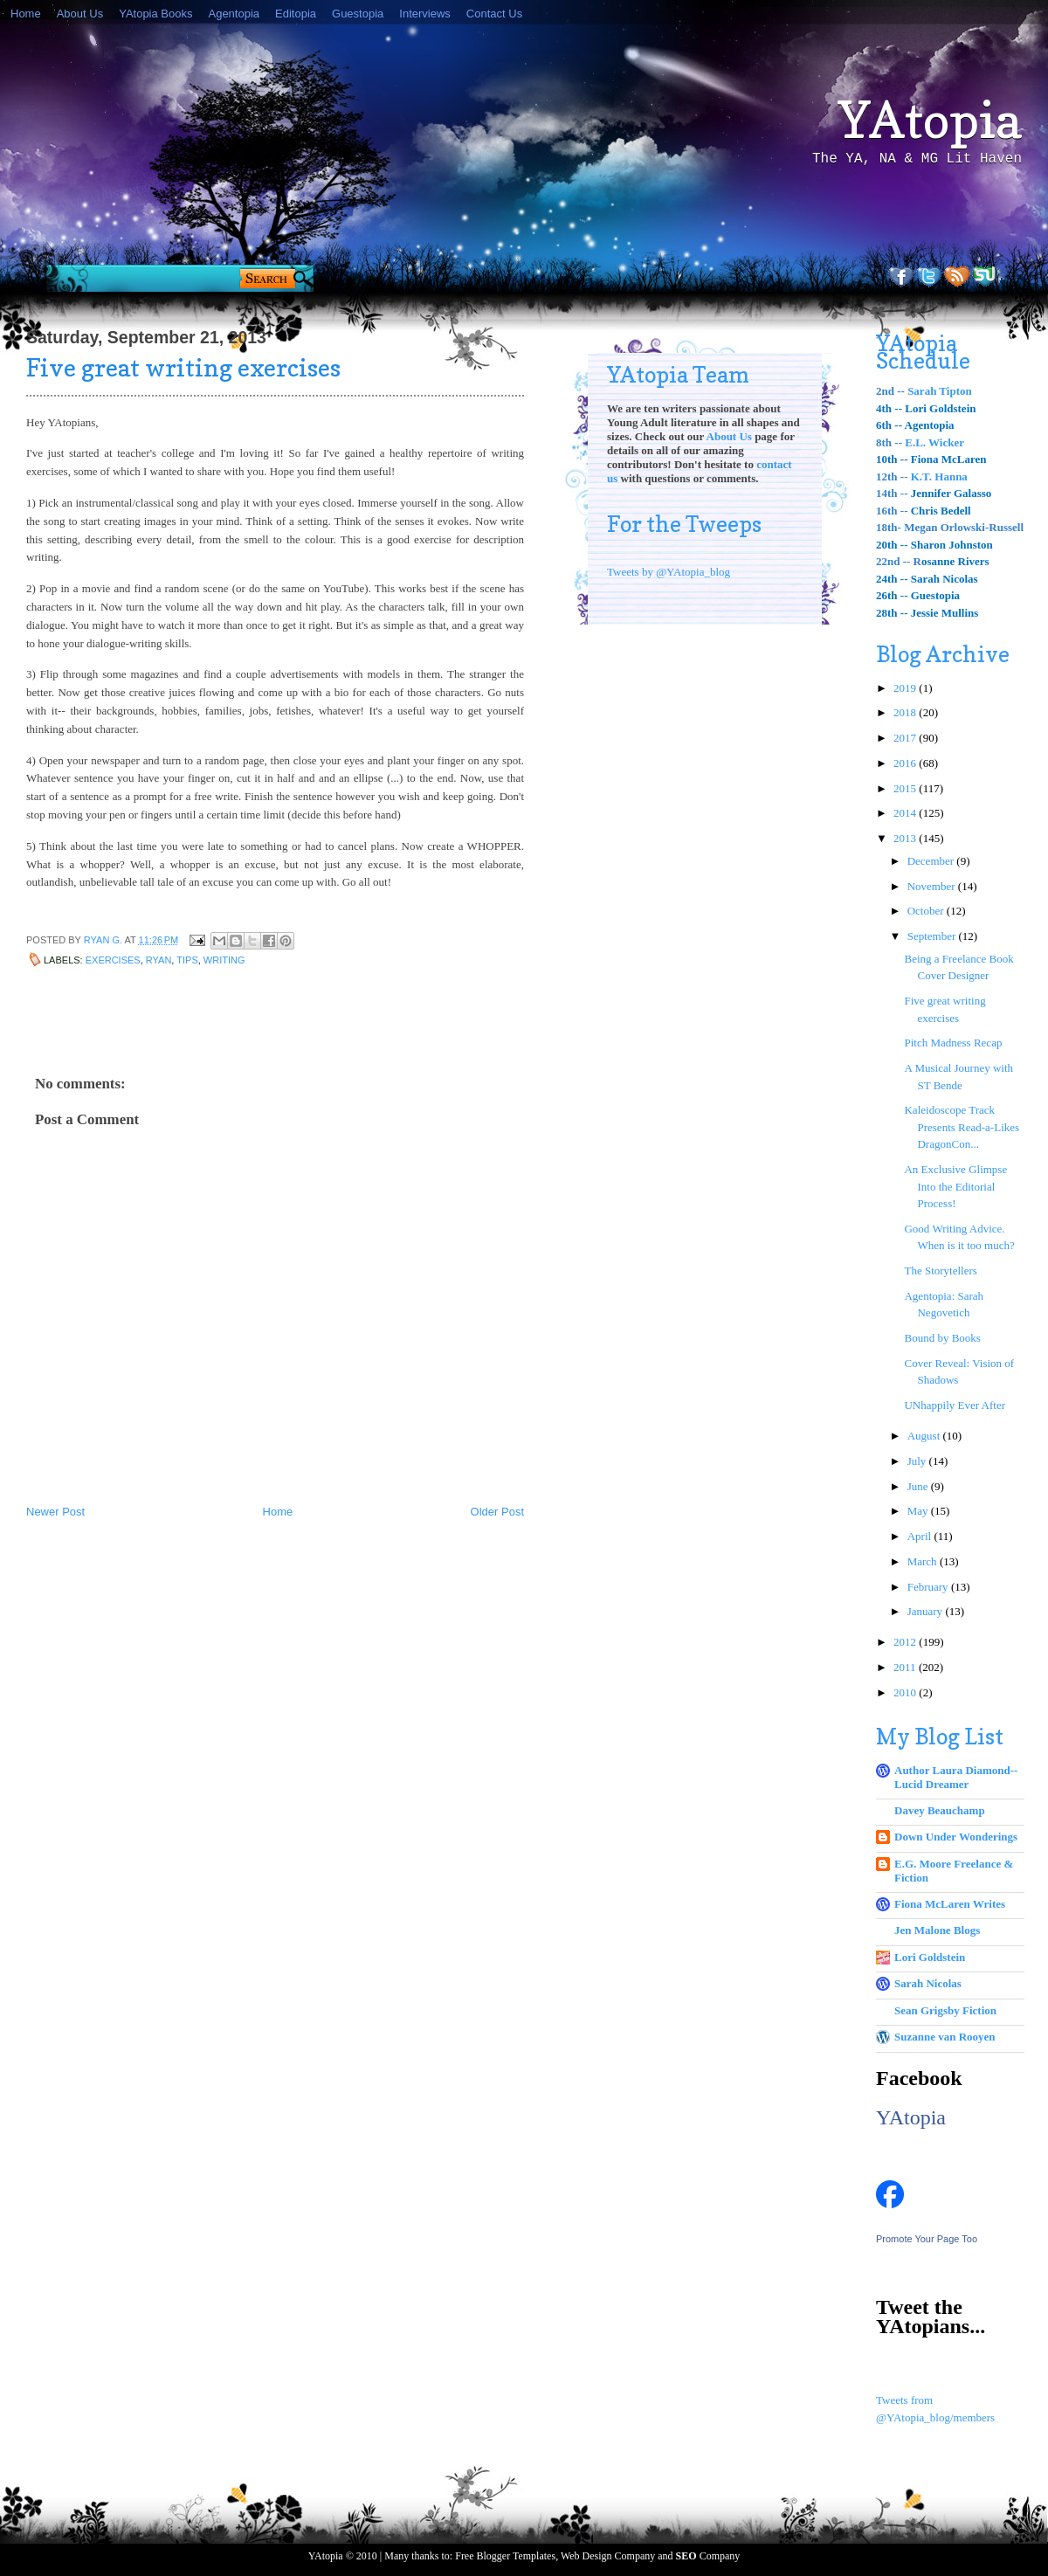 The height and width of the screenshot is (2576, 1048). Describe the element at coordinates (906, 1641) in the screenshot. I see `2012` at that location.